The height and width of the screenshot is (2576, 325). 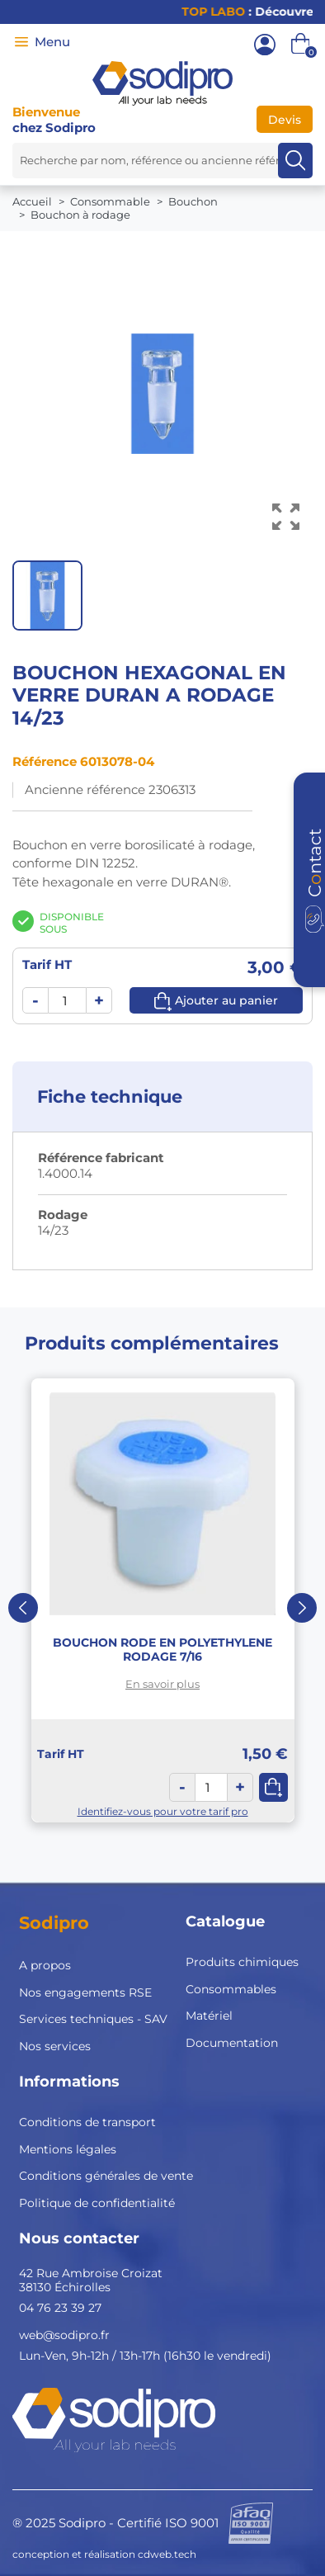 What do you see at coordinates (85, 1992) in the screenshot?
I see `Nos engagements RSE` at bounding box center [85, 1992].